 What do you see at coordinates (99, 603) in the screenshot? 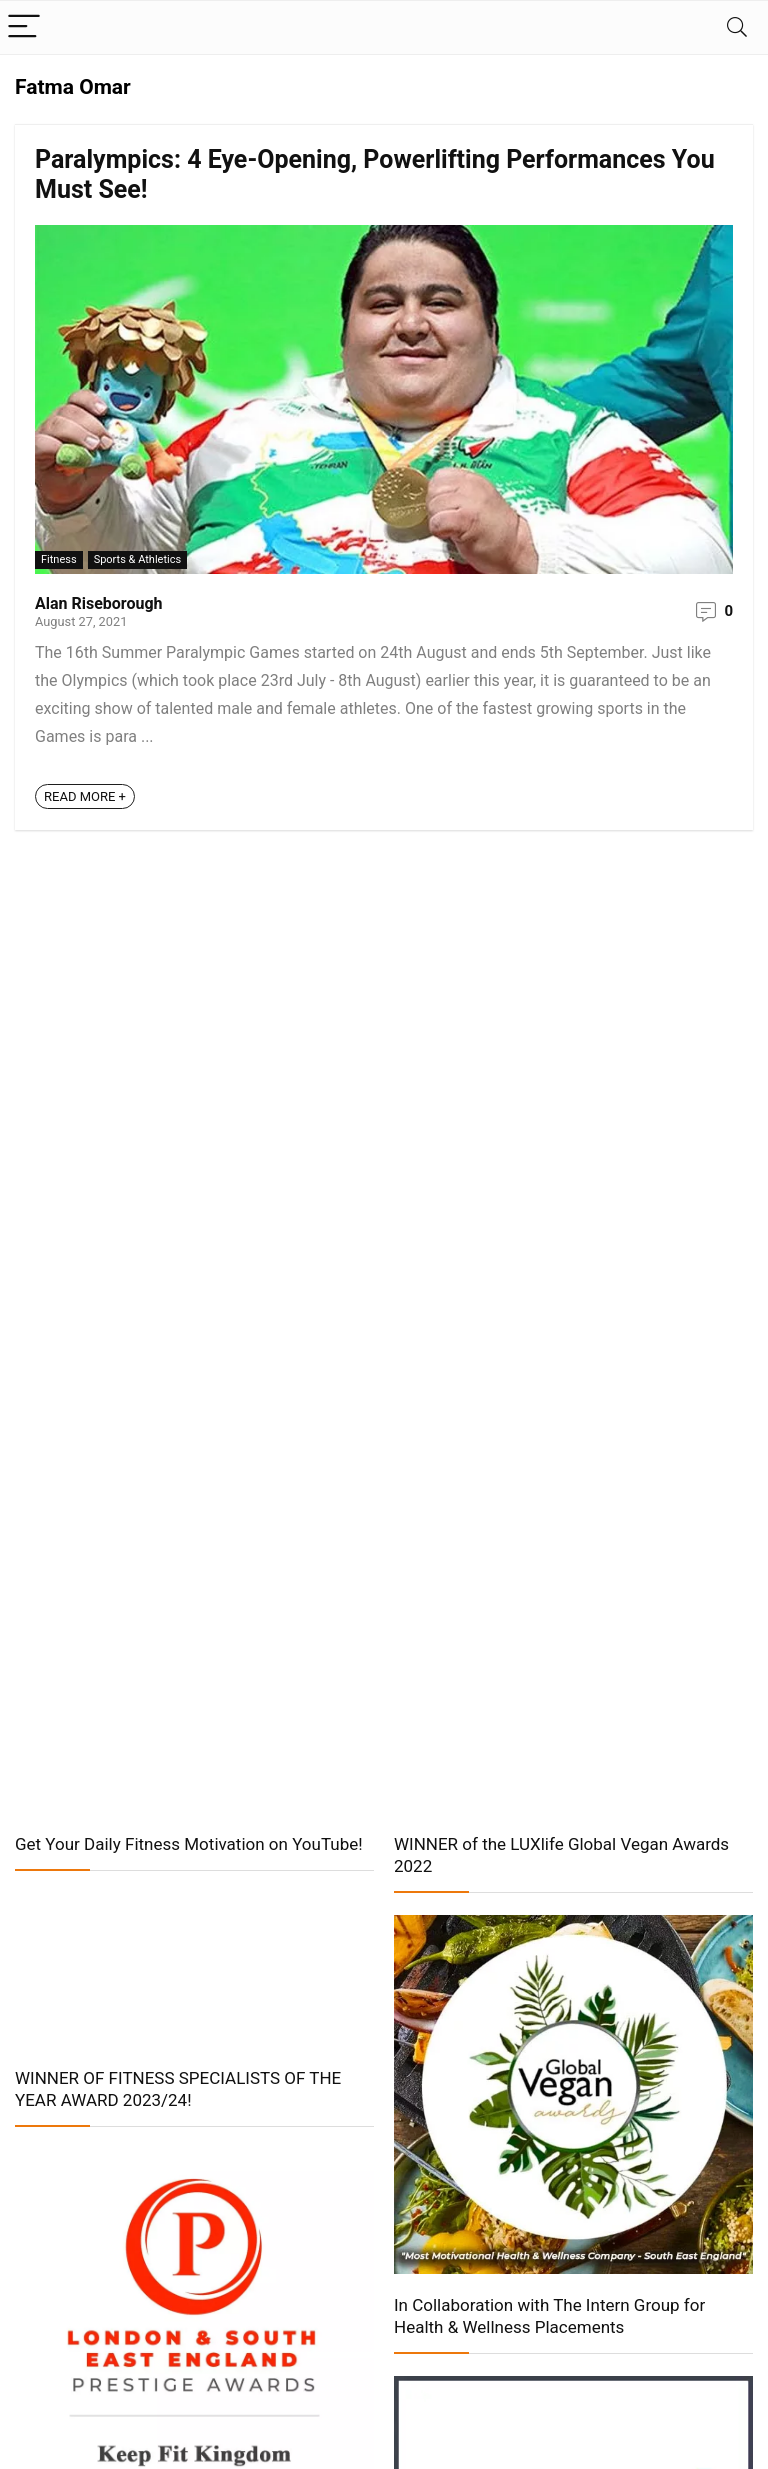
I see `Alan Riseborough` at bounding box center [99, 603].